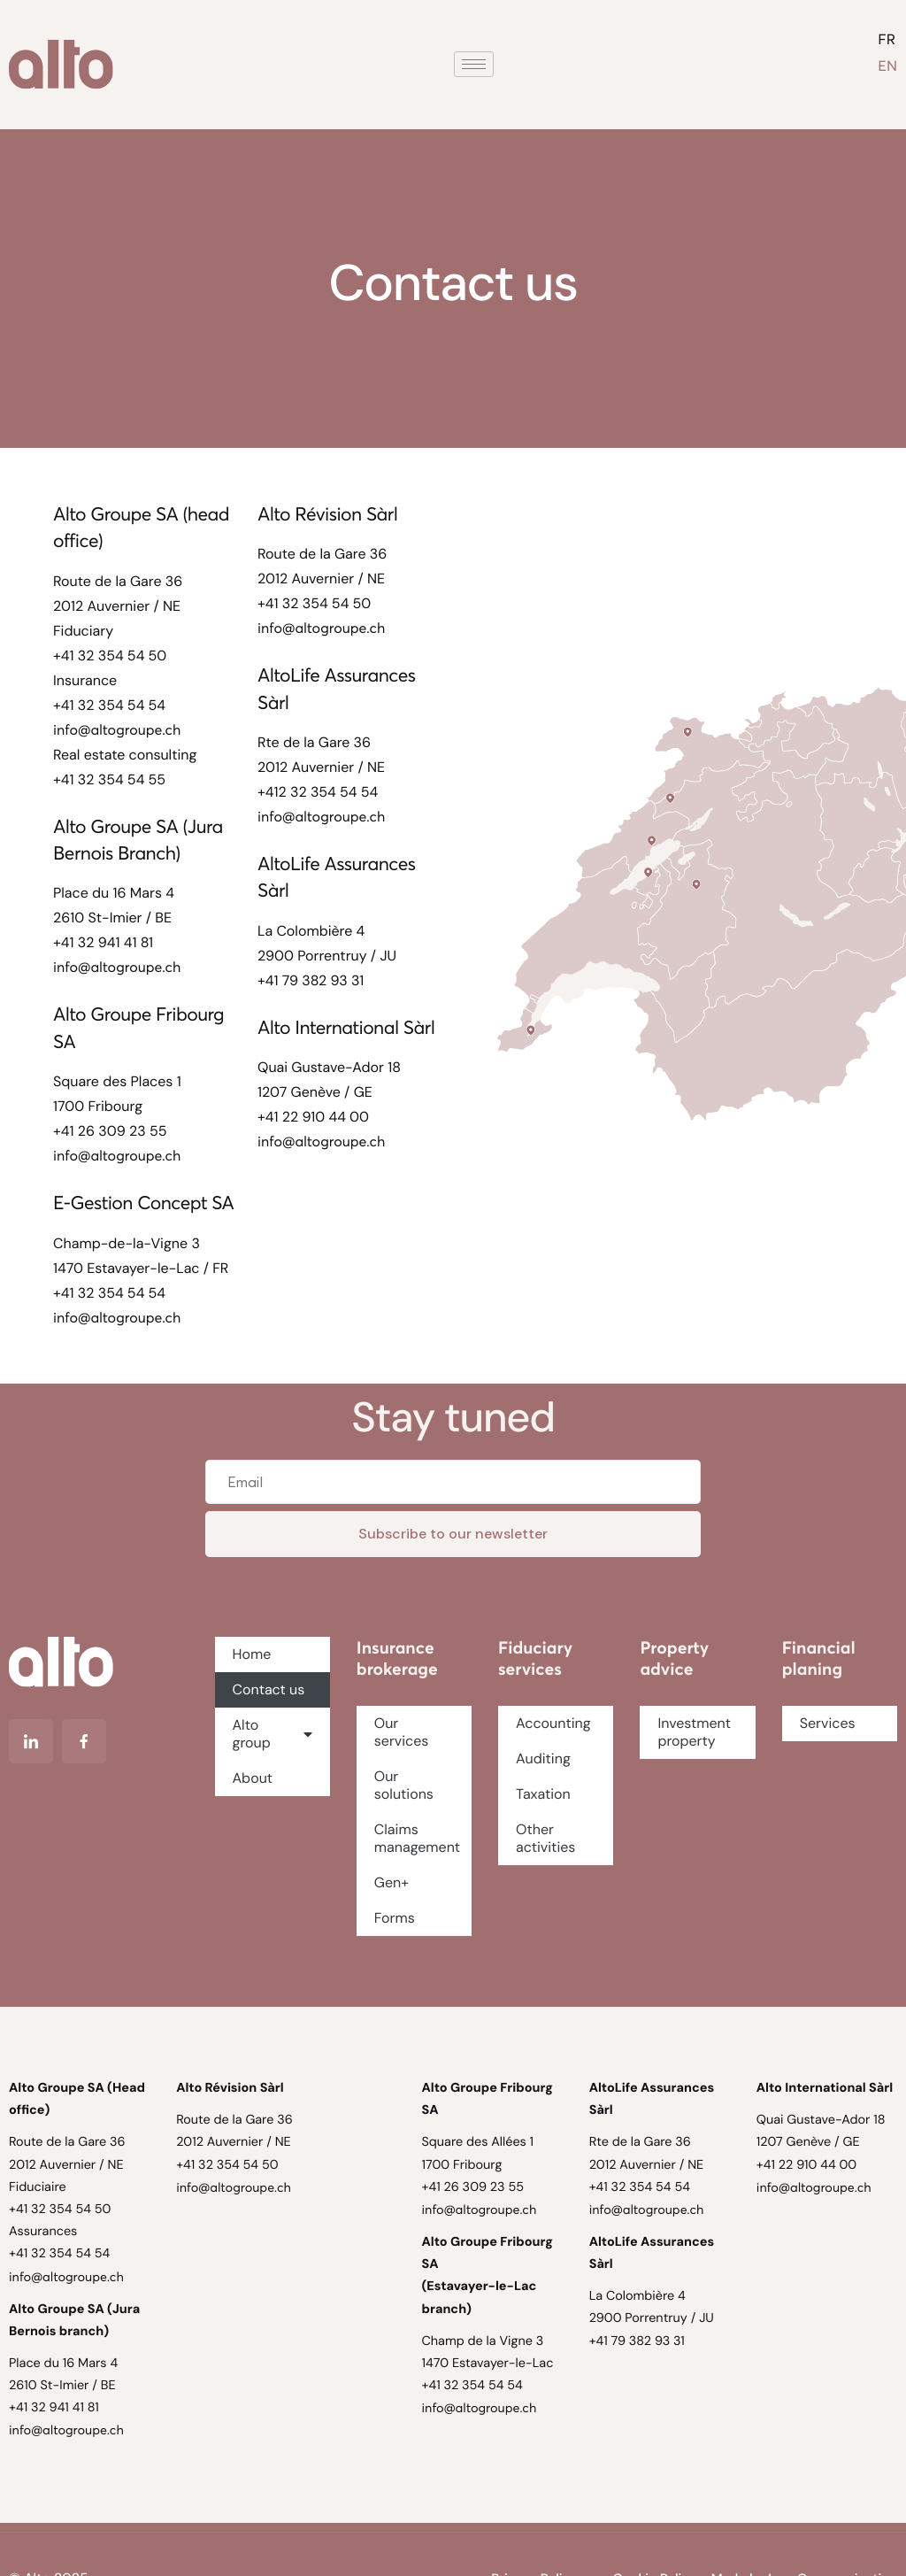 Image resolution: width=906 pixels, height=2576 pixels. What do you see at coordinates (405, 1785) in the screenshot?
I see `Our solutions` at bounding box center [405, 1785].